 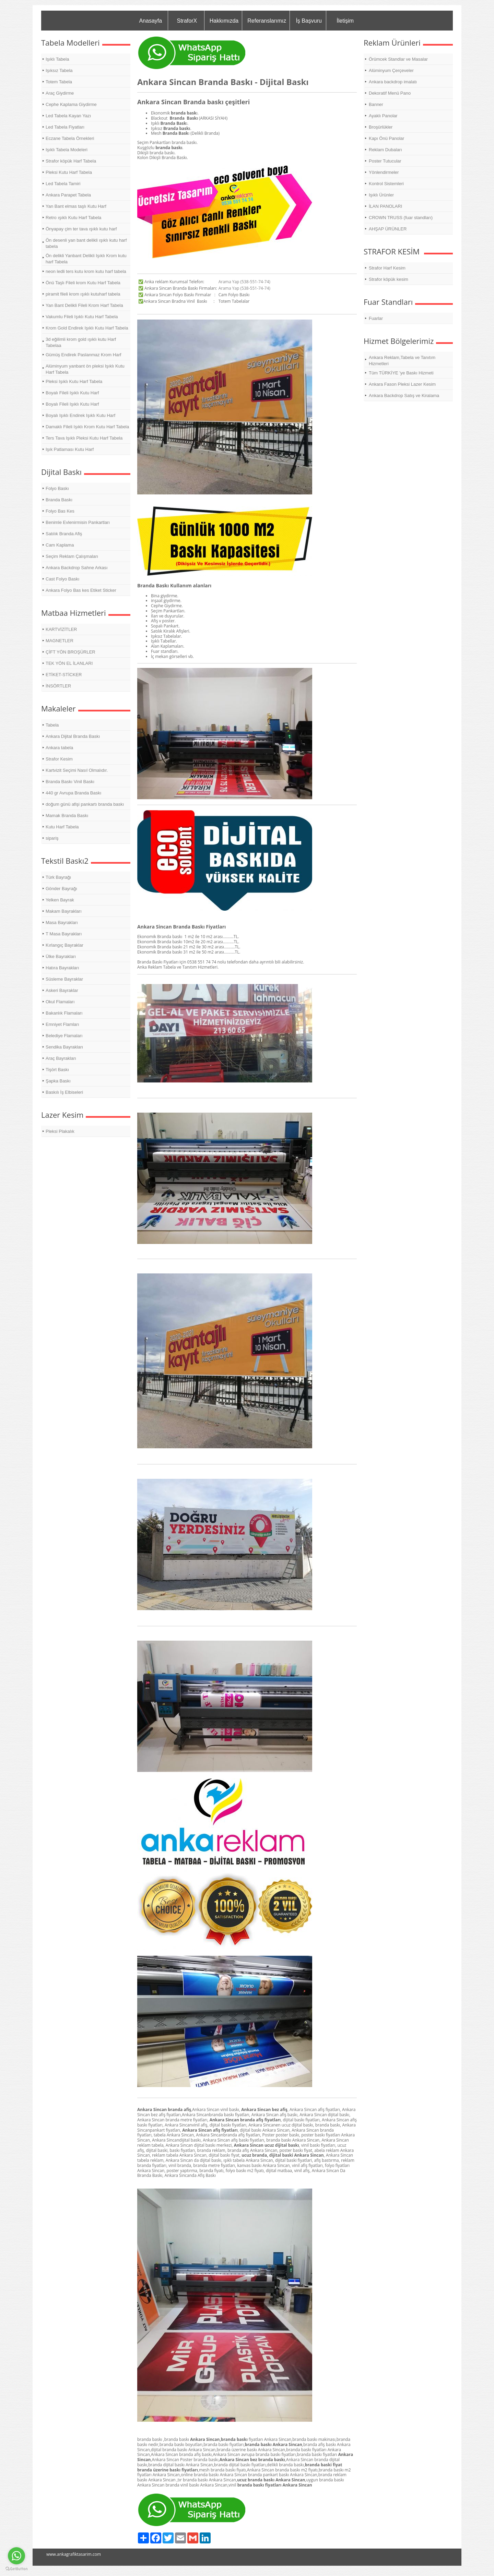 I want to click on Ankara Folyo Bas kes Etiket Sticker, so click(x=81, y=590).